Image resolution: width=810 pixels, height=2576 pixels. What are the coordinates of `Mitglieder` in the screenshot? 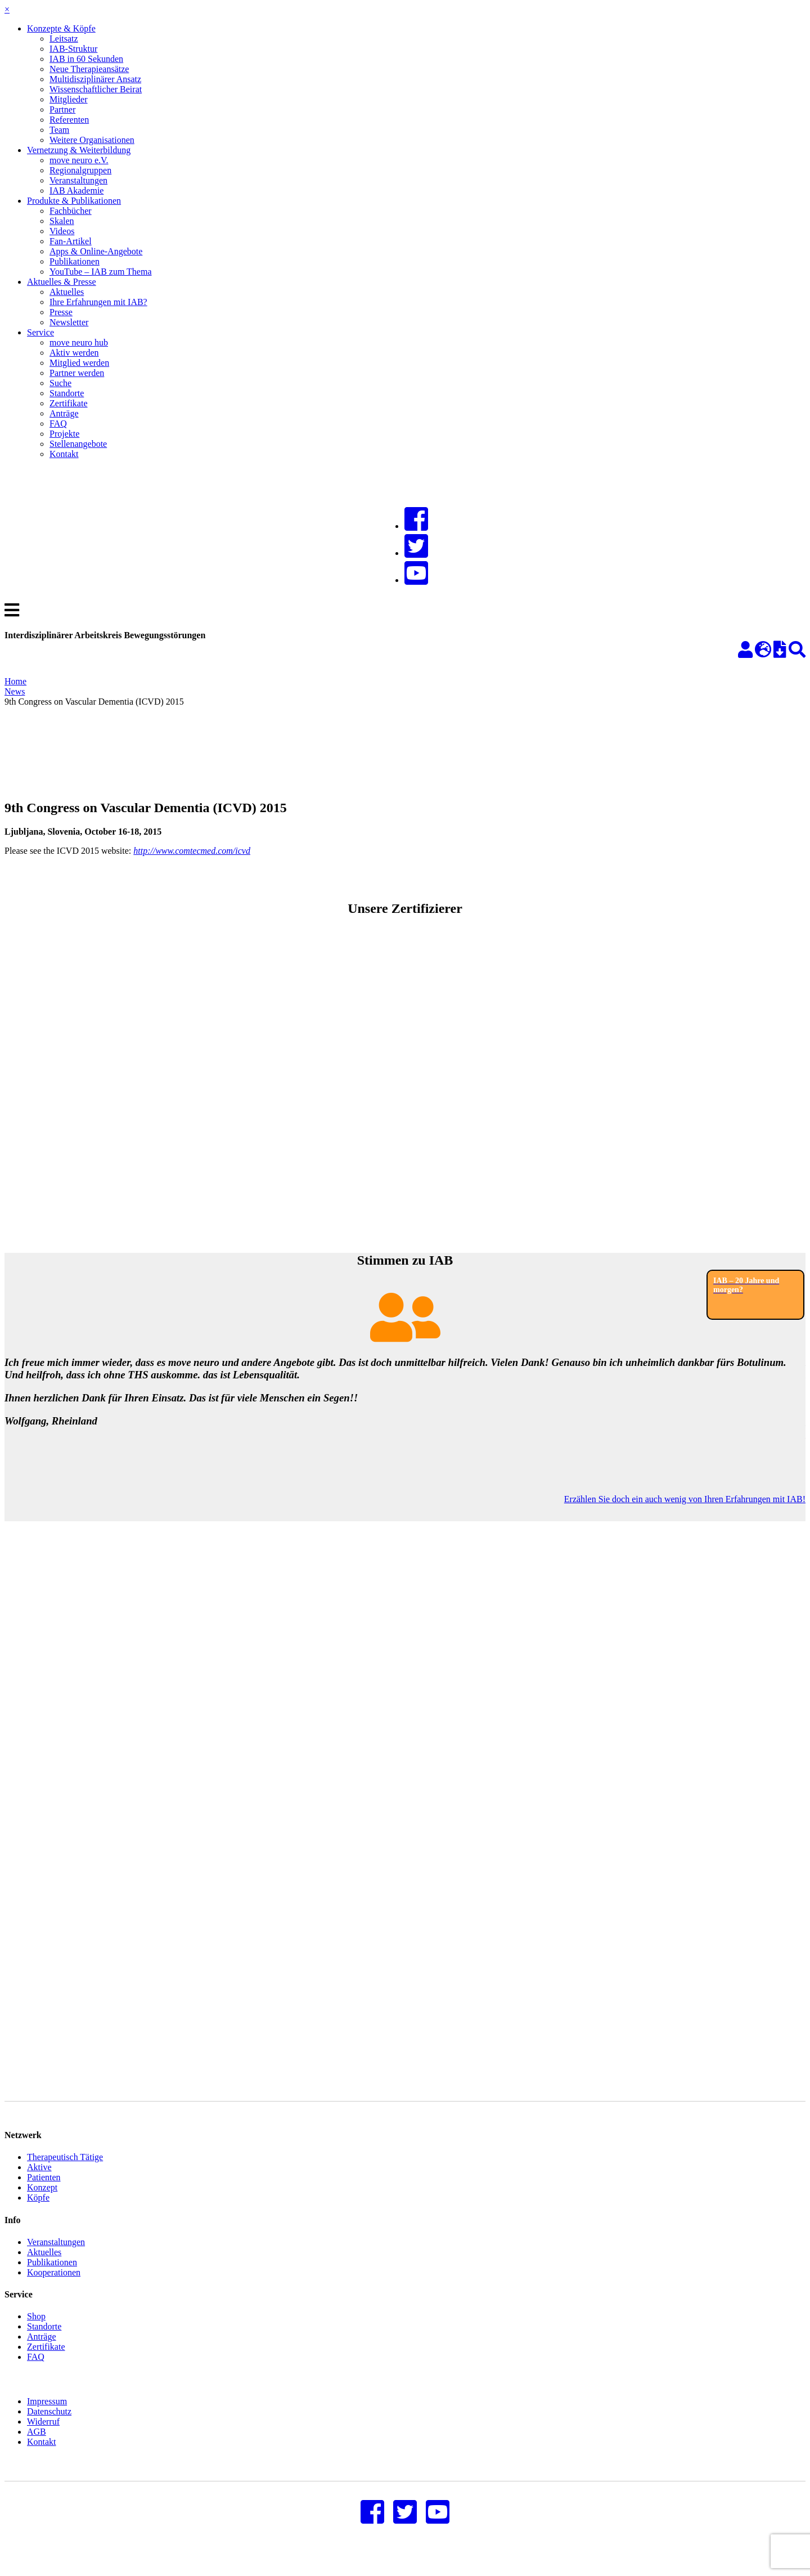 It's located at (69, 99).